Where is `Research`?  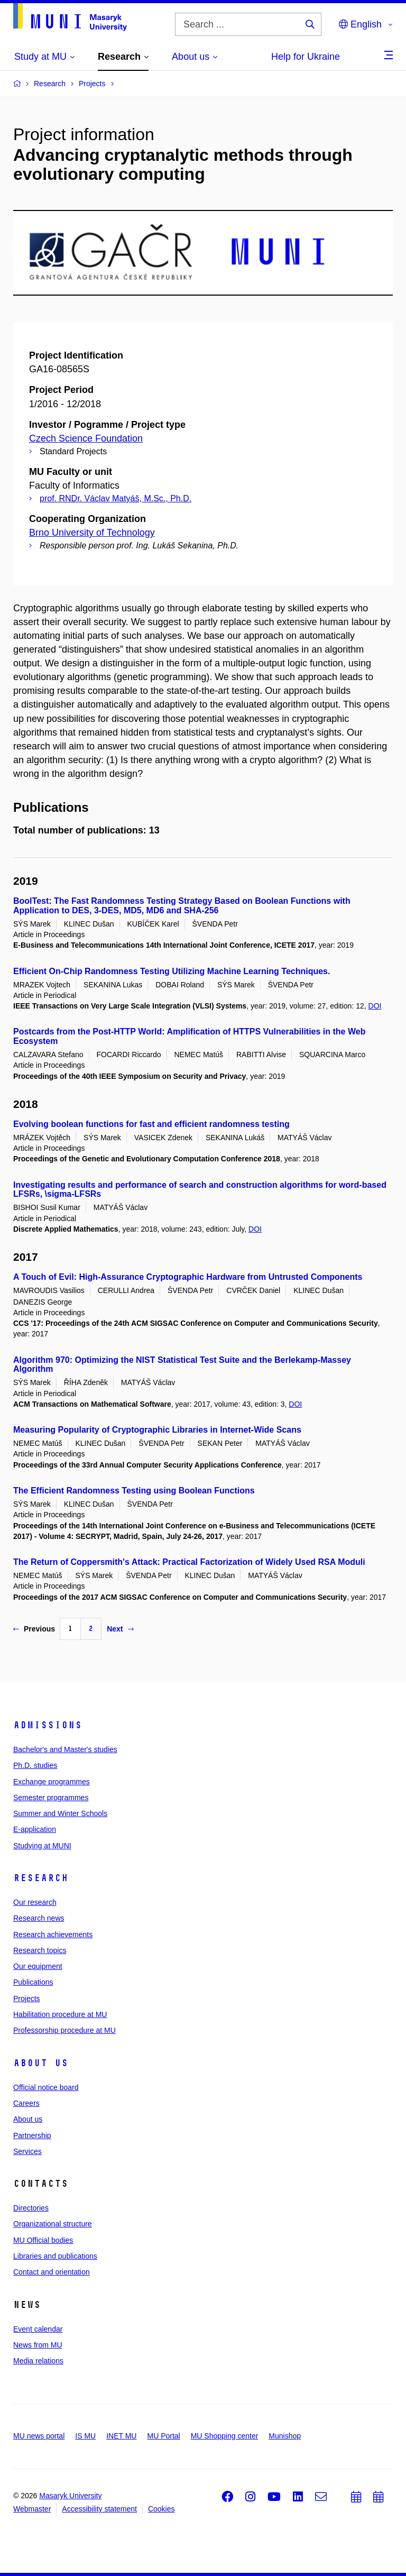 Research is located at coordinates (40, 1878).